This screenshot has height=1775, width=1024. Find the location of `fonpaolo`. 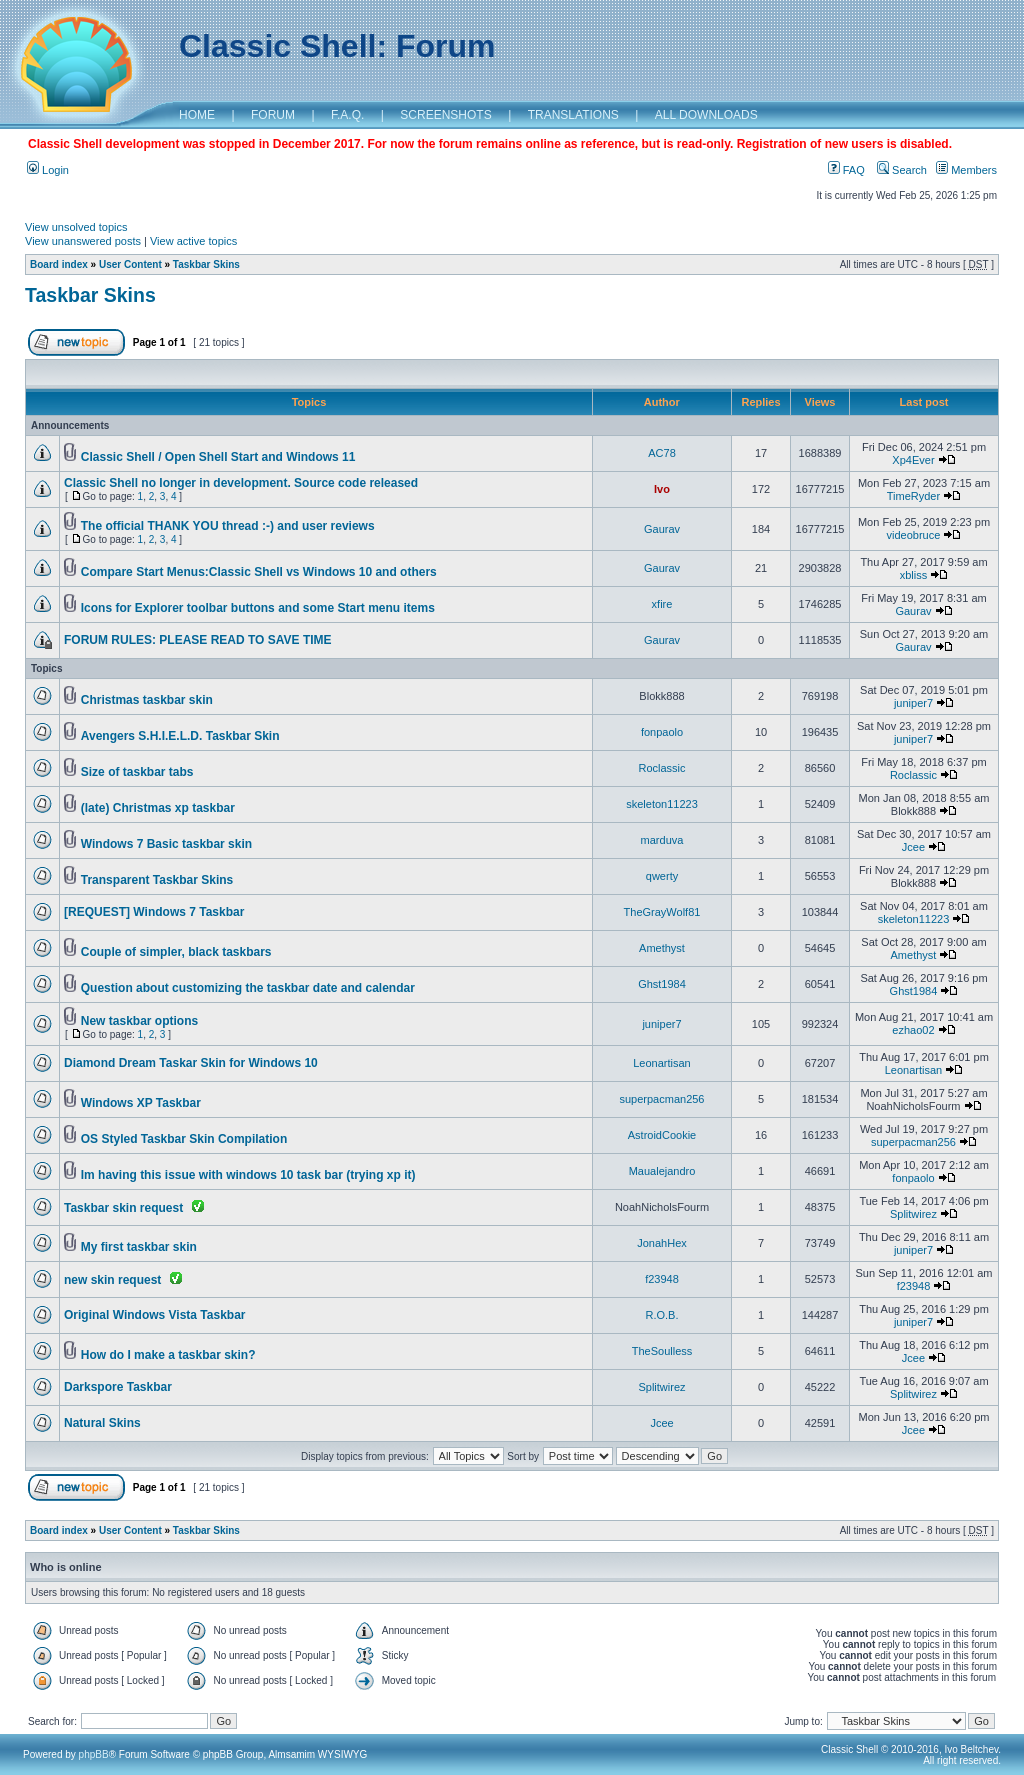

fonpaolo is located at coordinates (662, 732).